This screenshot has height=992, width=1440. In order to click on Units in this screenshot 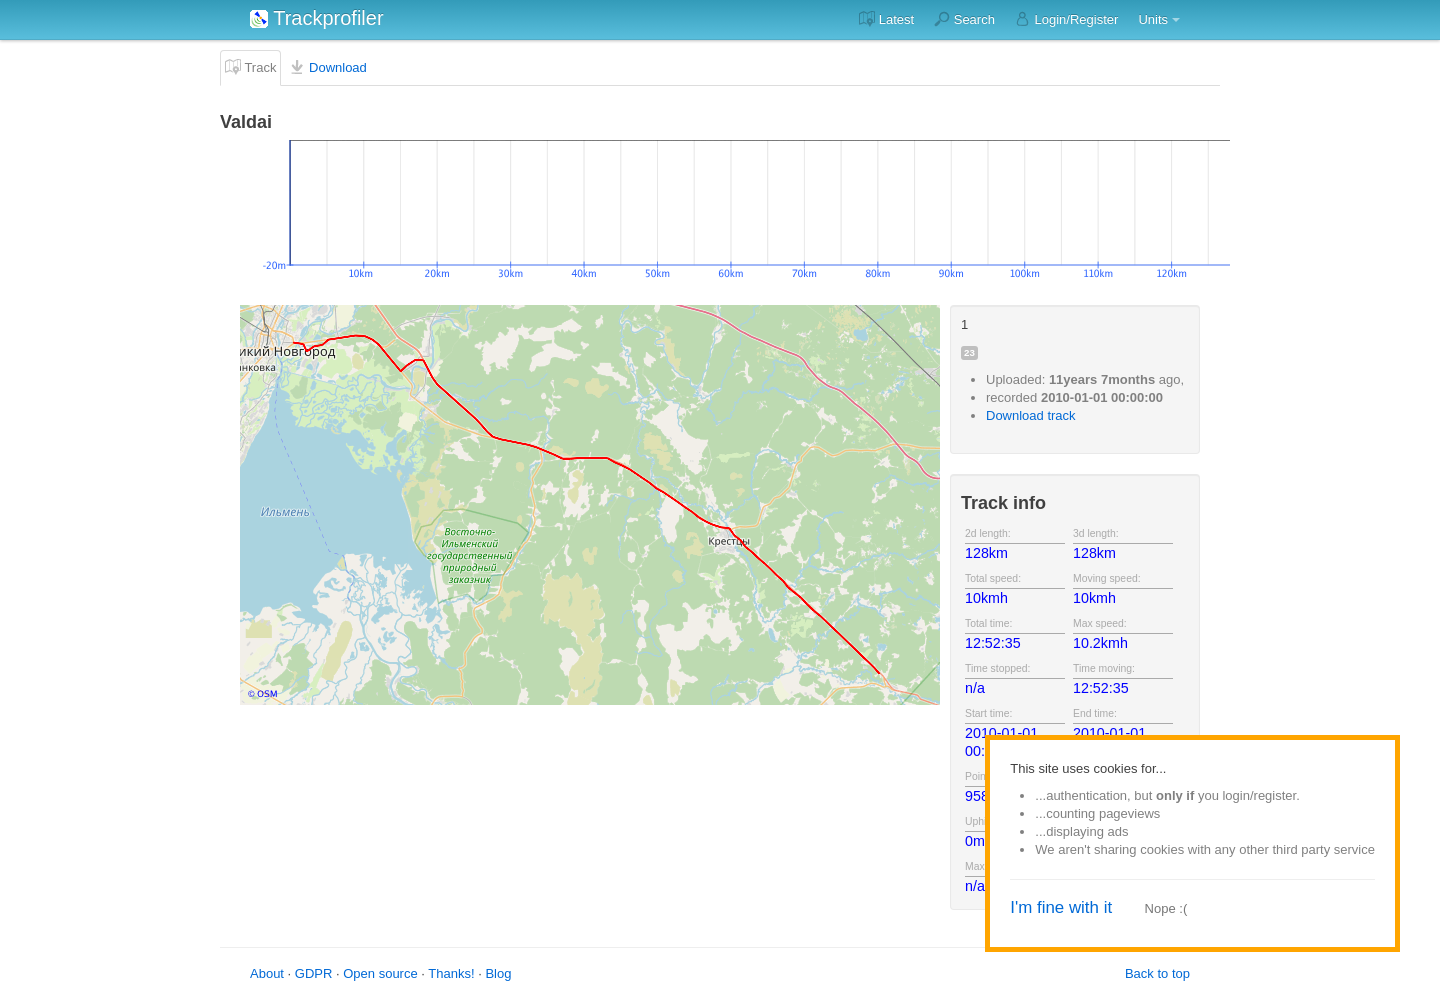, I will do `click(1153, 19)`.